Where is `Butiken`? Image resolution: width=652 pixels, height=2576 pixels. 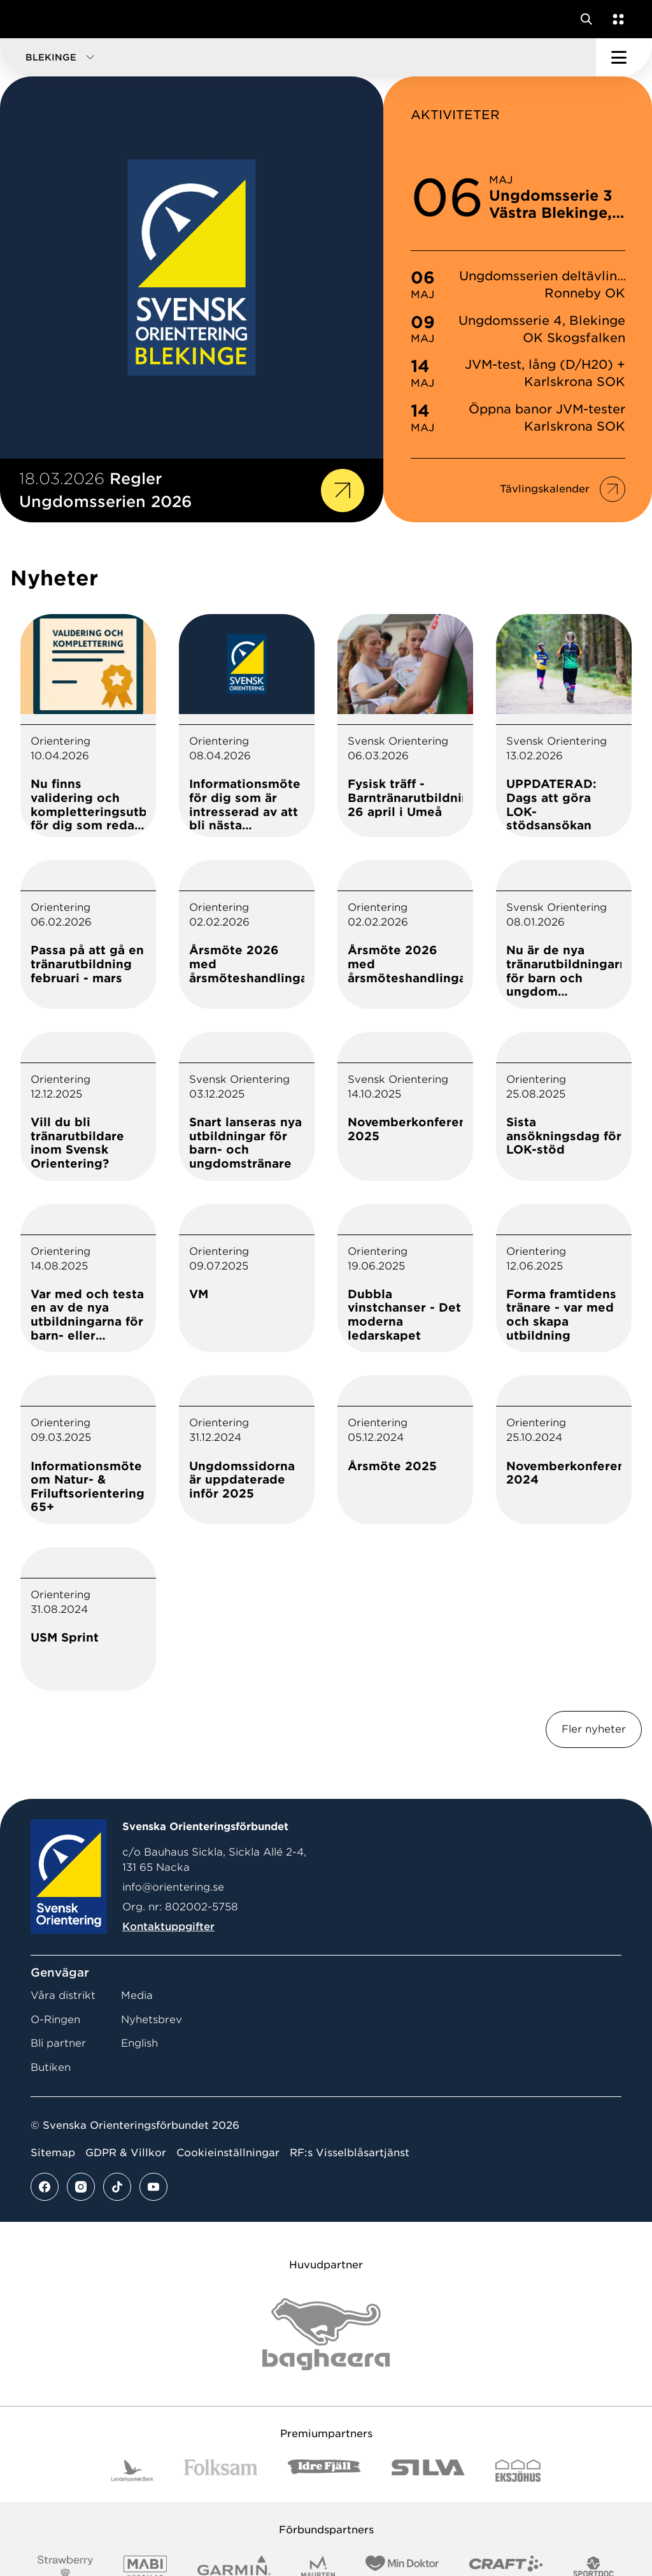 Butiken is located at coordinates (51, 2067).